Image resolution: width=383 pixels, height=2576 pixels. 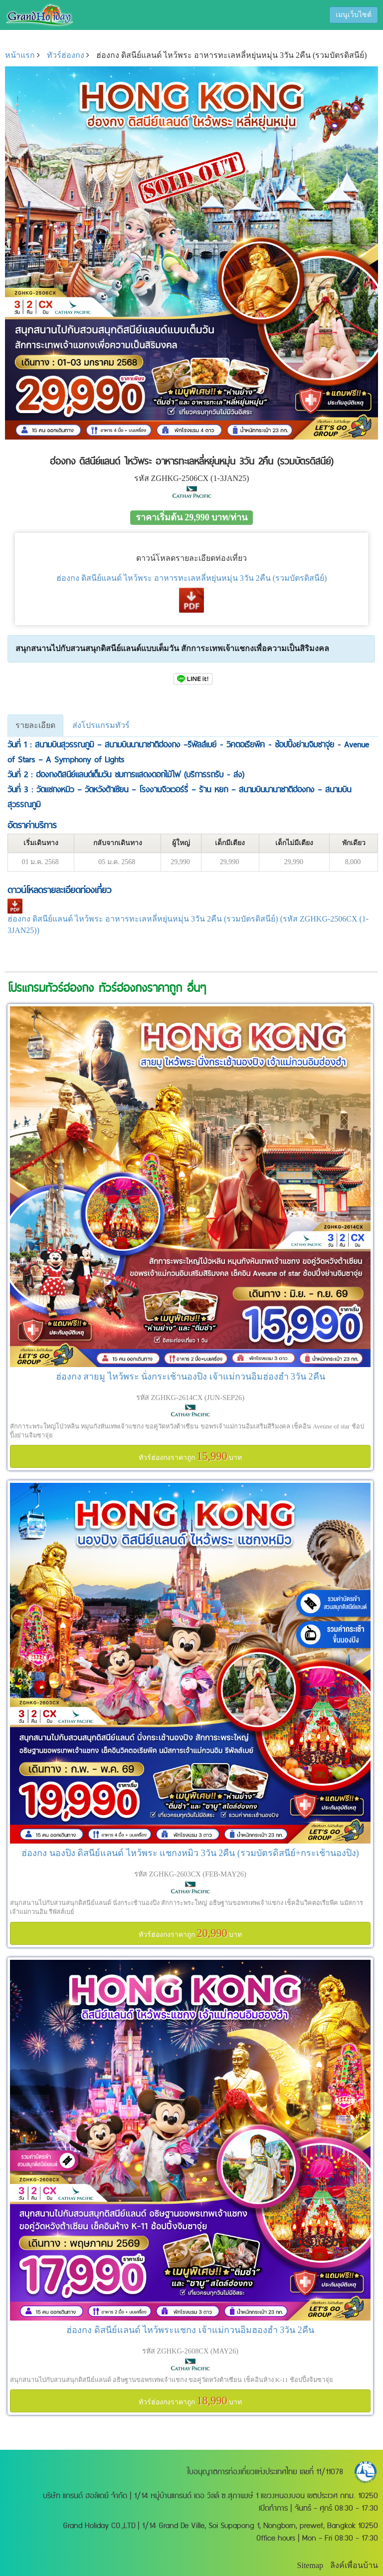 I want to click on ลิงค์เพื่อนบ้าน, so click(x=354, y=2565).